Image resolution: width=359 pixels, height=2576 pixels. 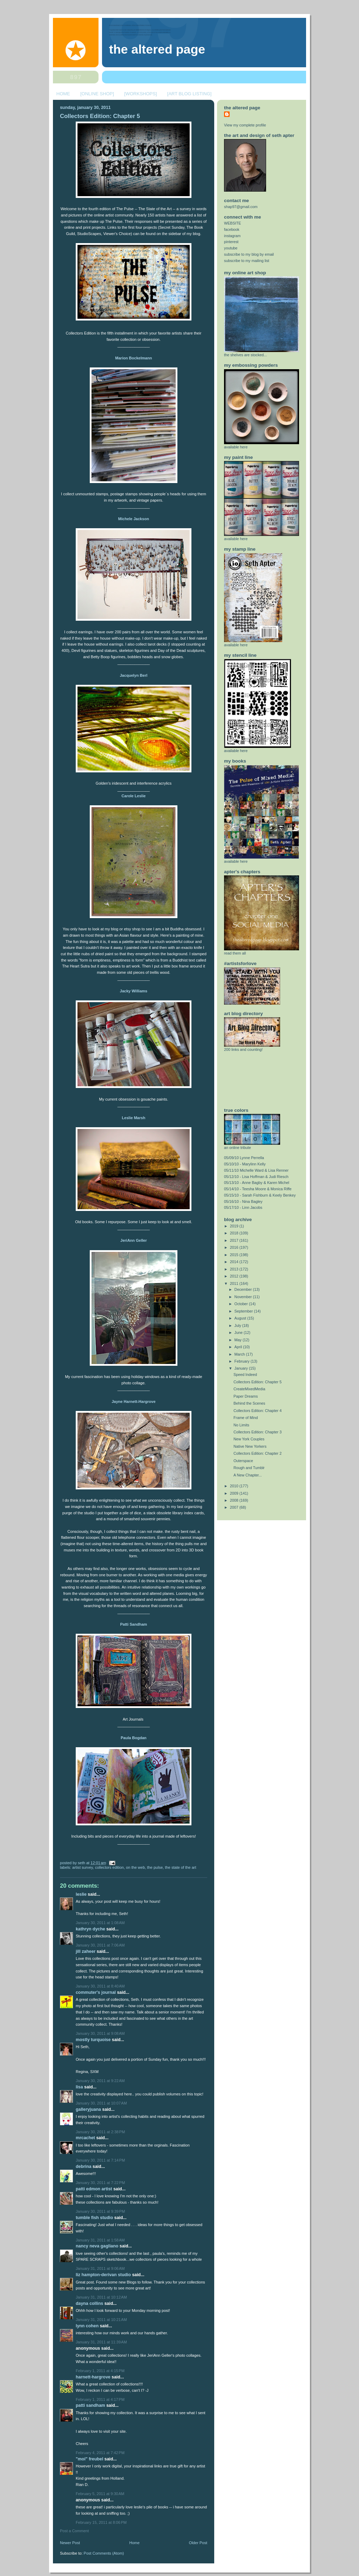 What do you see at coordinates (74, 2531) in the screenshot?
I see `Post a Comment` at bounding box center [74, 2531].